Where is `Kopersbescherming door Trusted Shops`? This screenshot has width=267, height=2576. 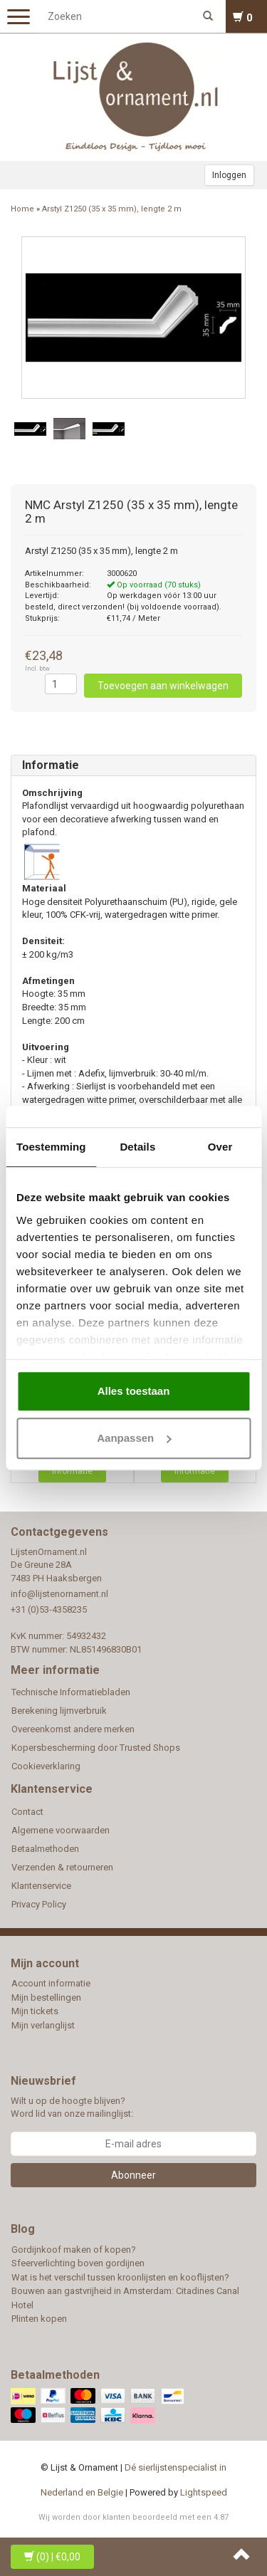
Kopersbescherming door Trusted Shops is located at coordinates (95, 1747).